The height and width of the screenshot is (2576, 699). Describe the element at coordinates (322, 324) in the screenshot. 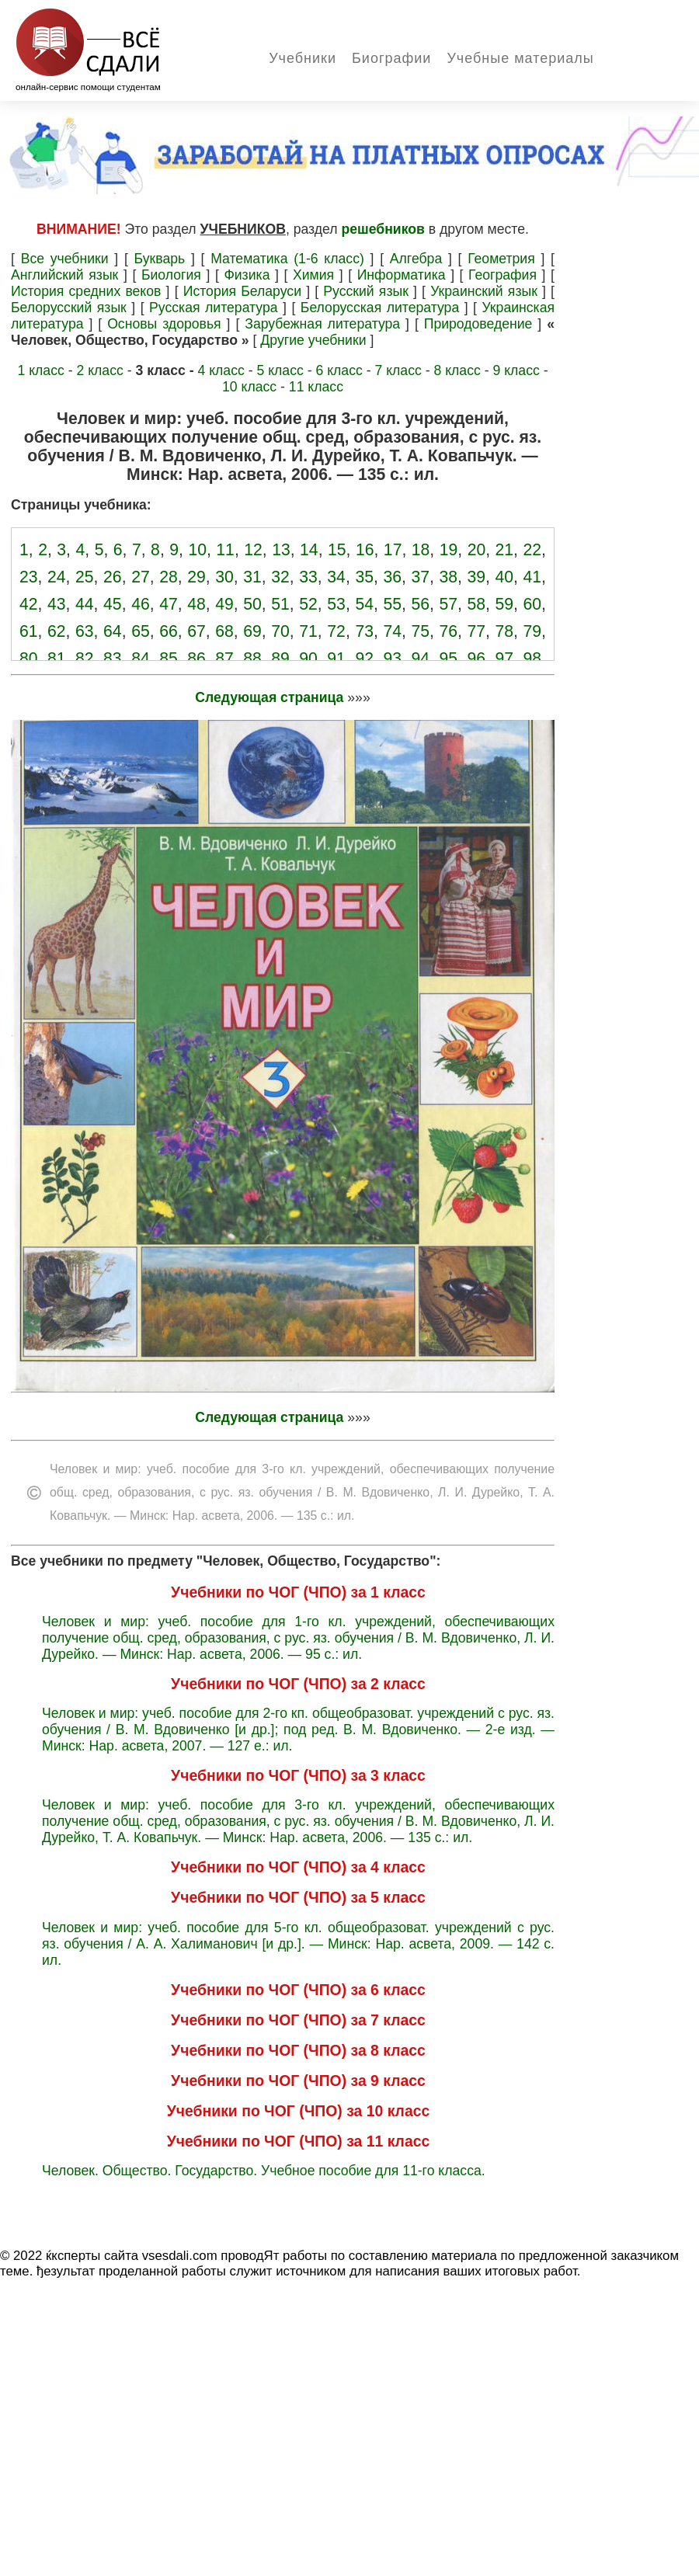

I see `Зарубежная литература` at that location.